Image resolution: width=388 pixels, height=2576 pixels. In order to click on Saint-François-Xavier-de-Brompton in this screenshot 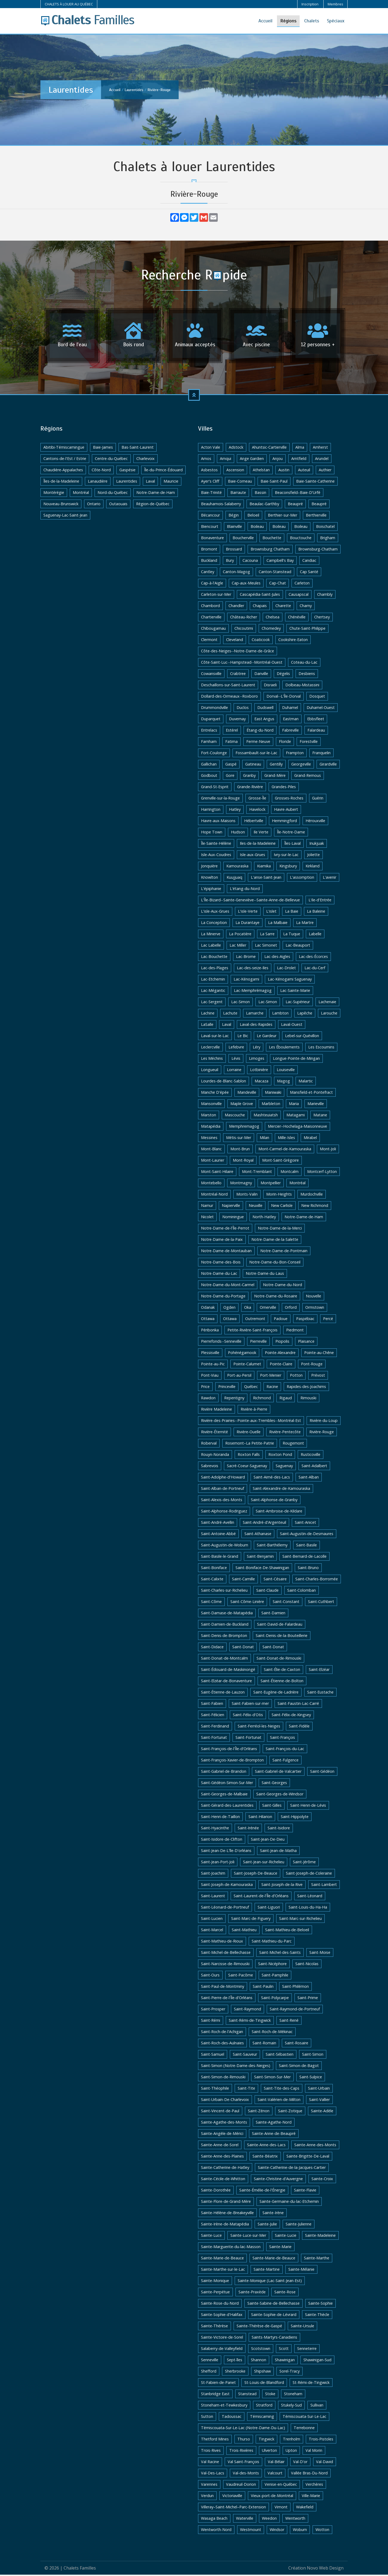, I will do `click(232, 1761)`.